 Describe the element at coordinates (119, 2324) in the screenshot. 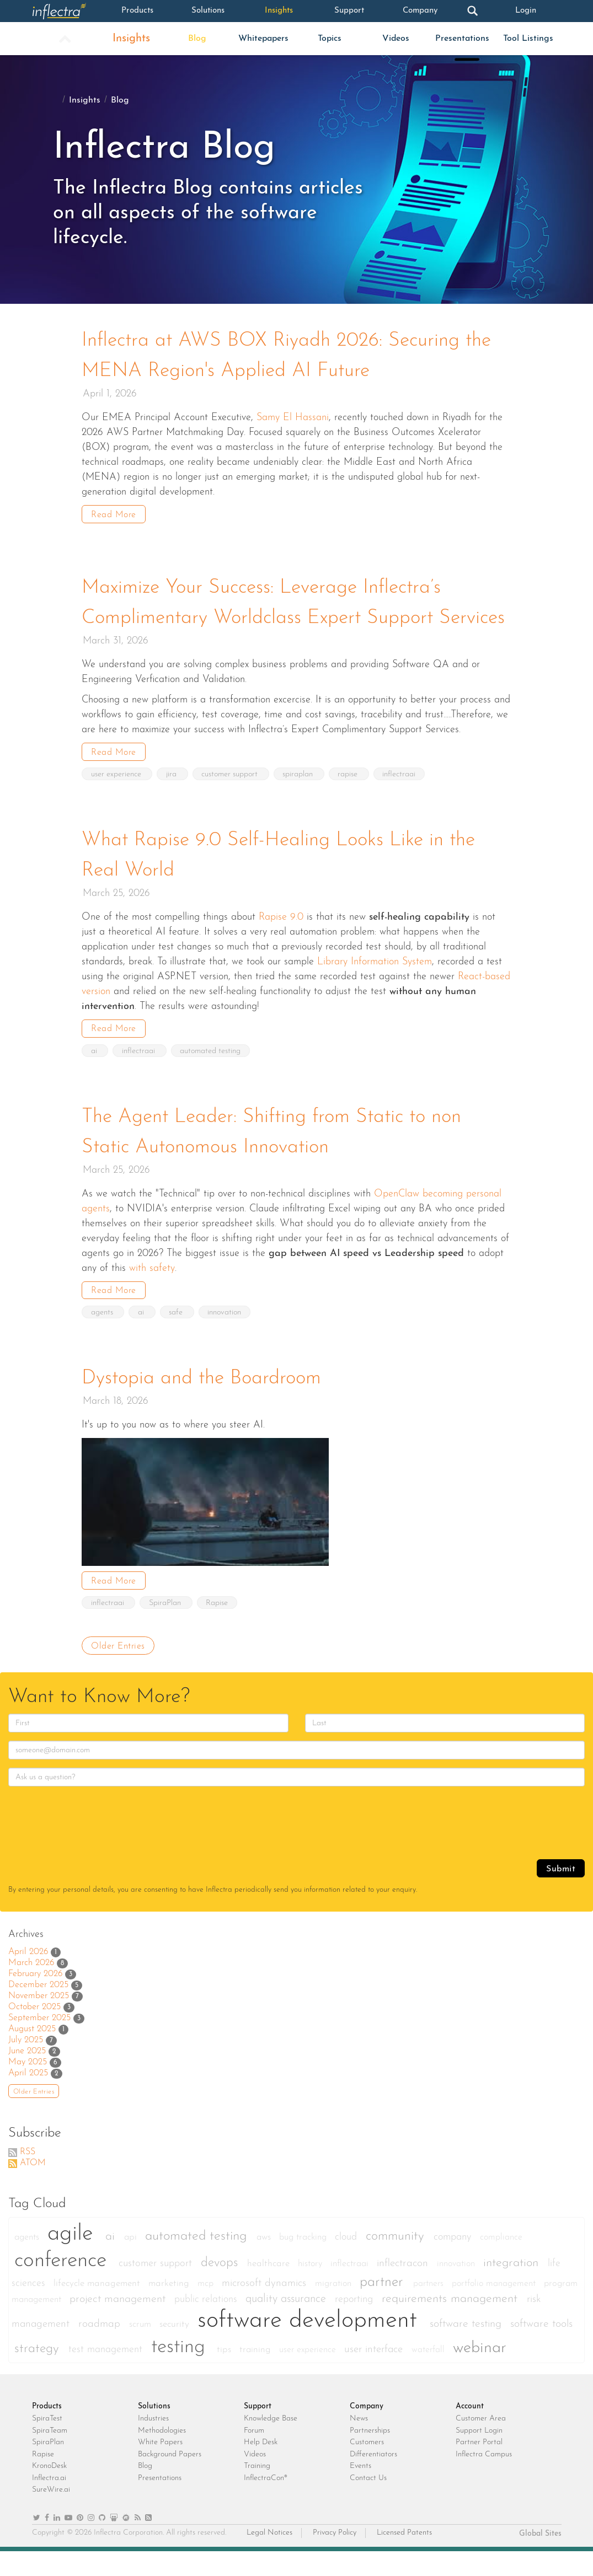

I see `project management` at that location.